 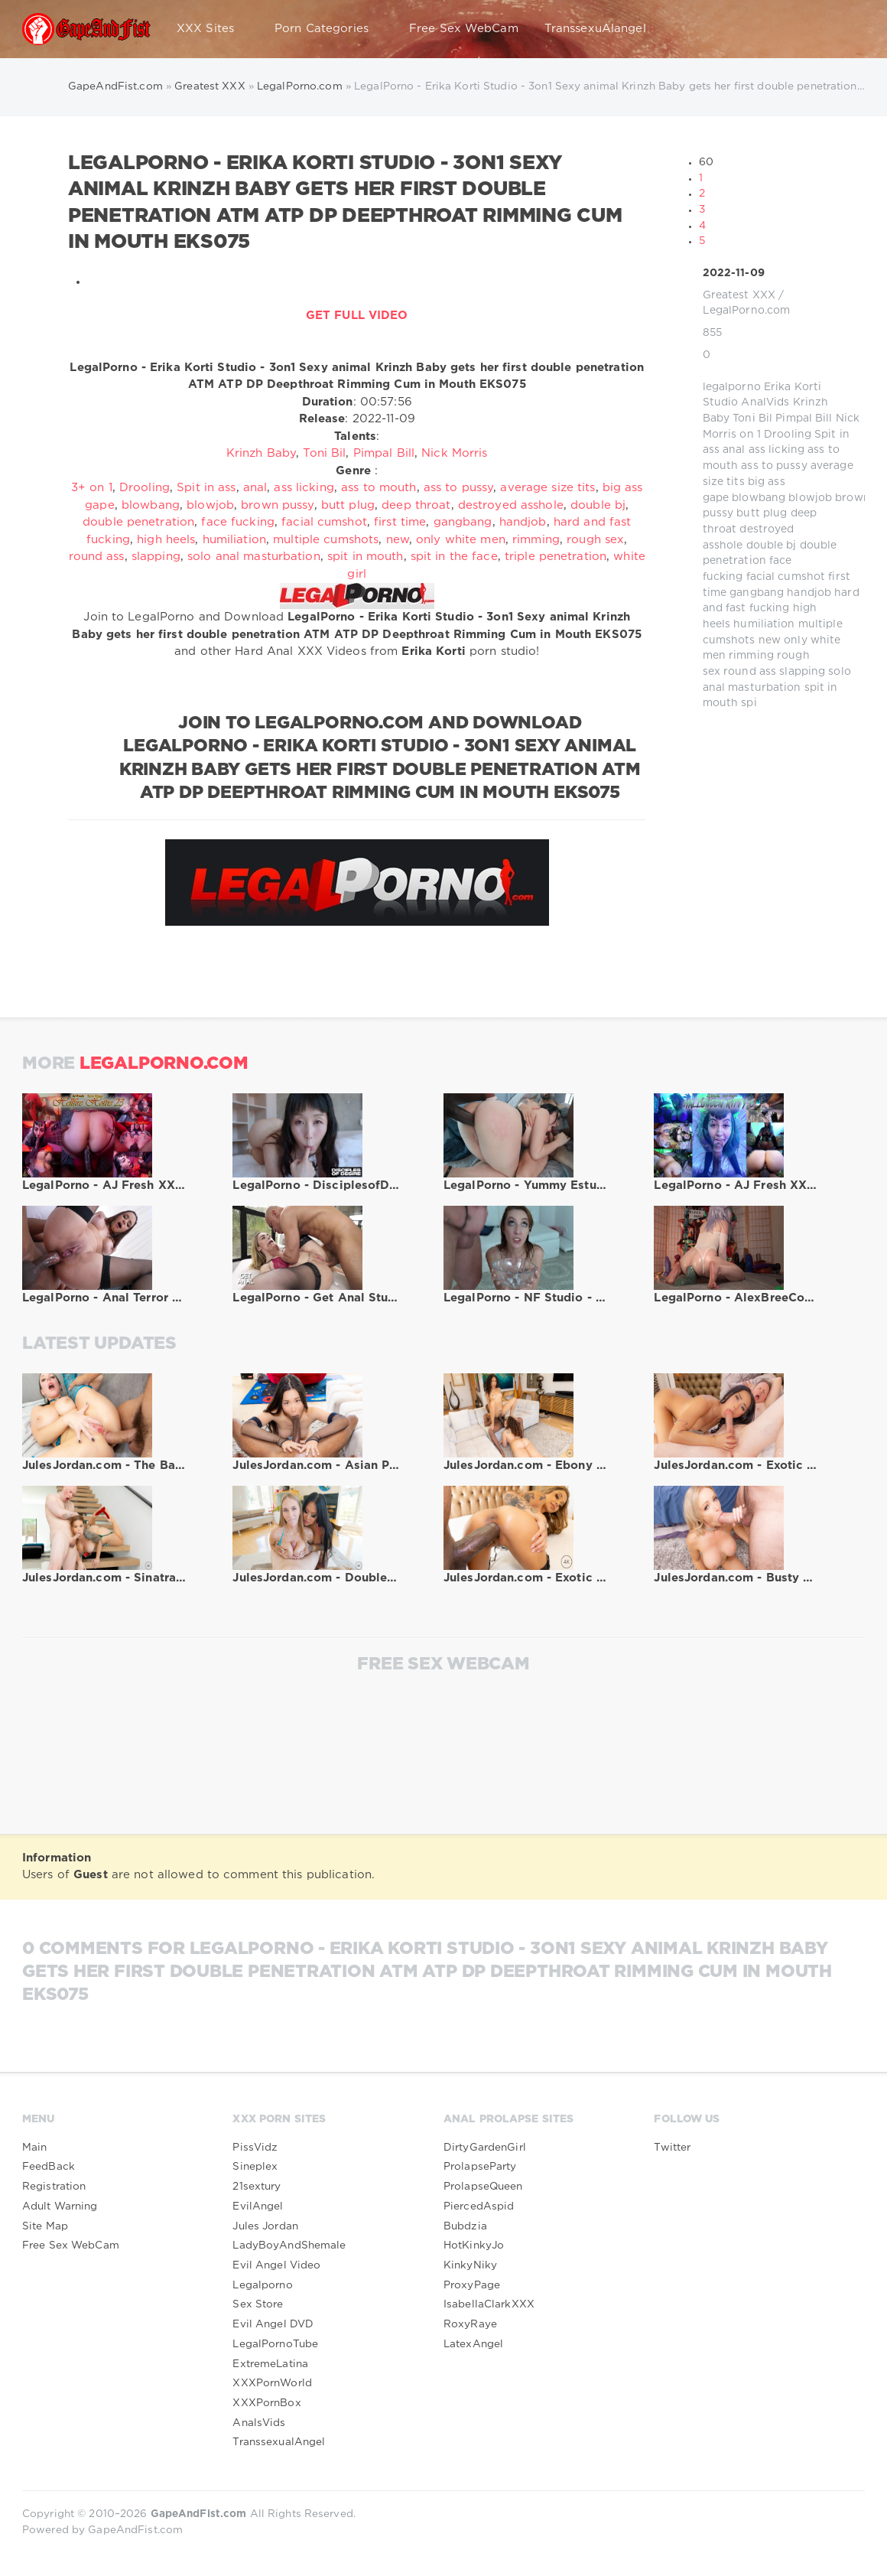 I want to click on Jules Jordan, so click(x=264, y=2226).